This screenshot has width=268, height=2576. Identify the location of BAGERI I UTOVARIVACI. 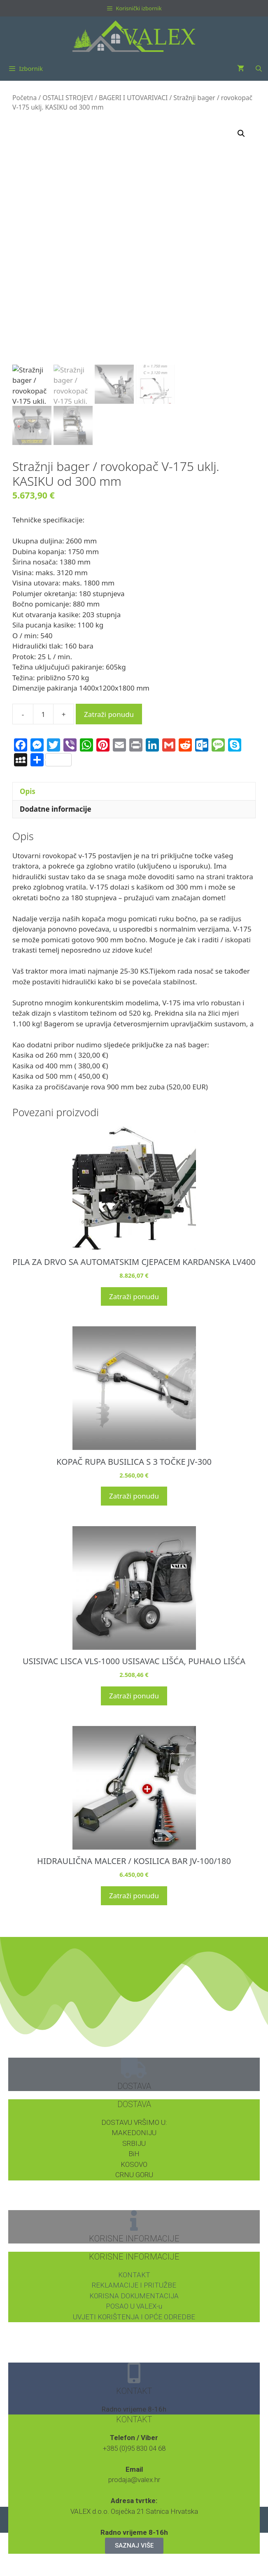
(133, 97).